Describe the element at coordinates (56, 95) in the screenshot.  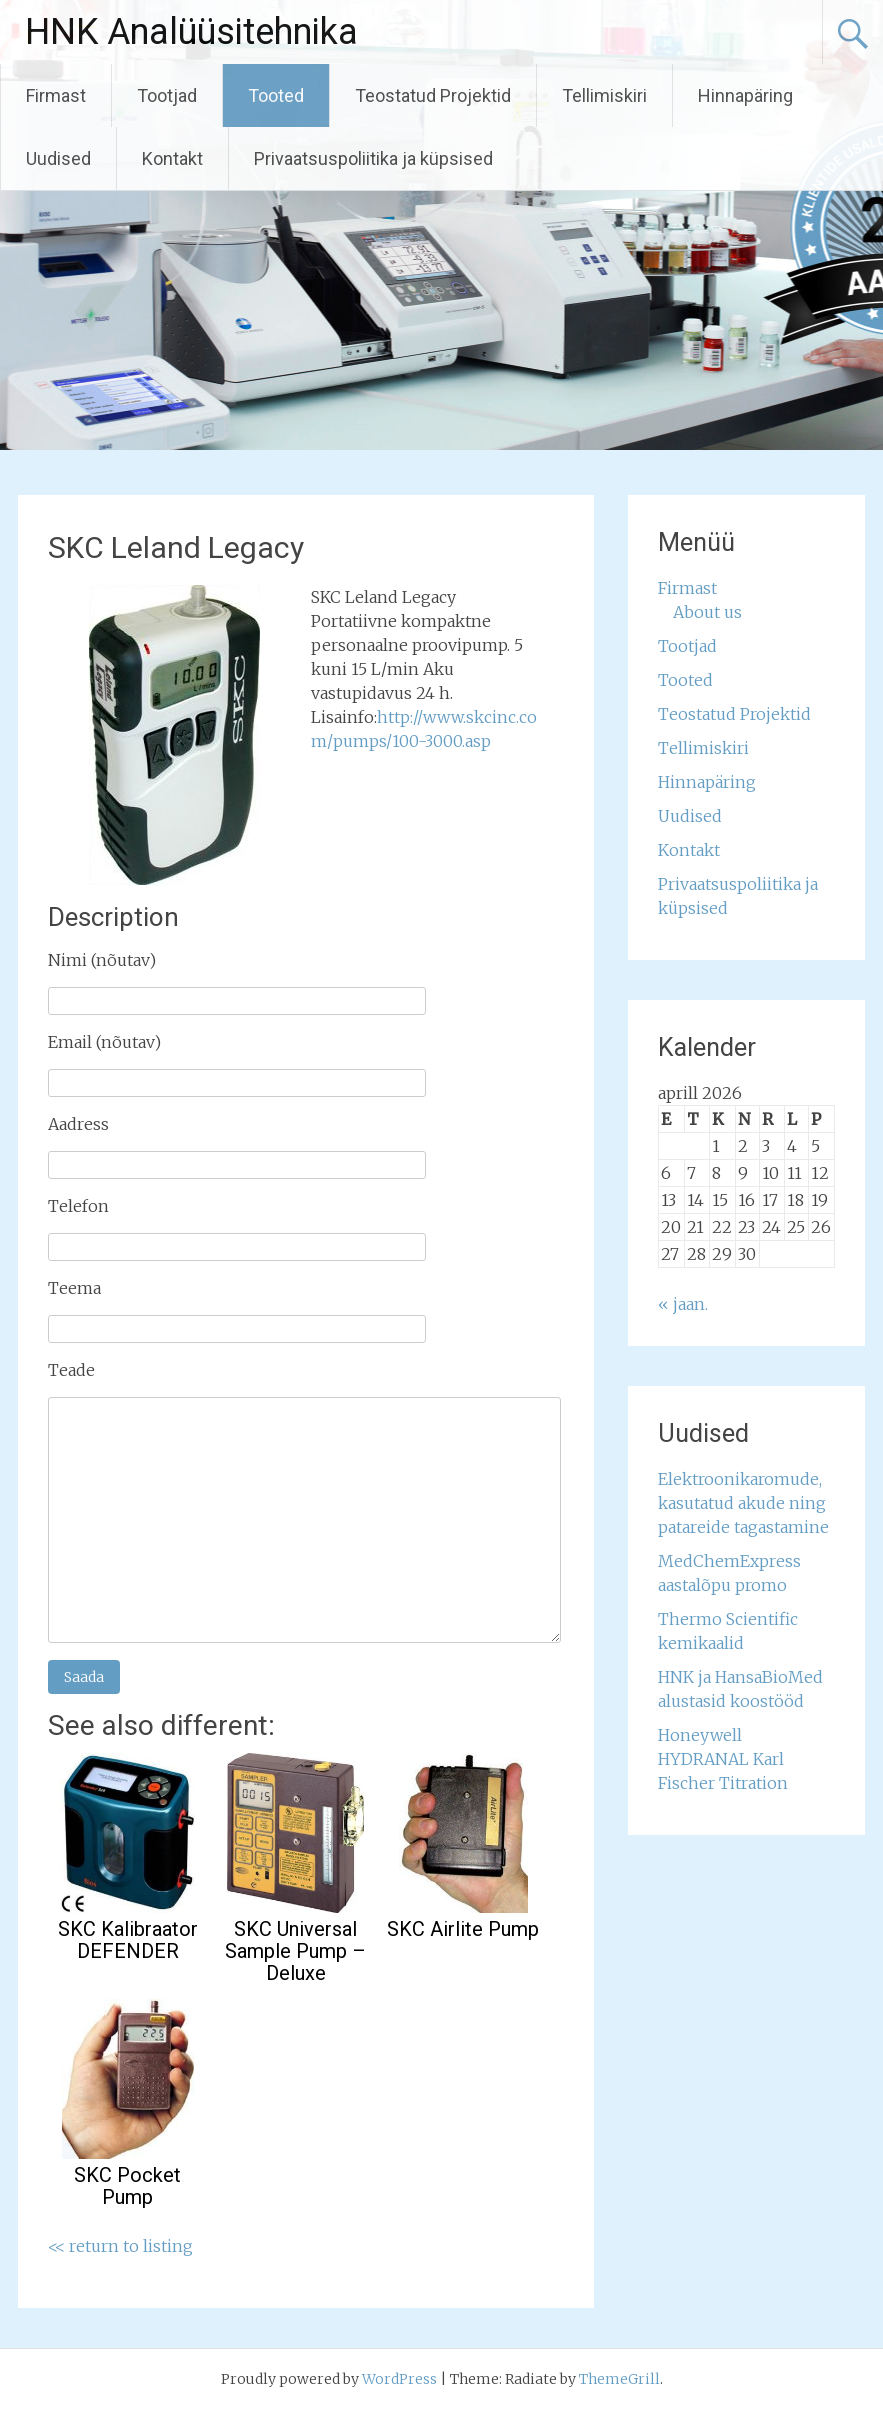
I see `Firmast` at that location.